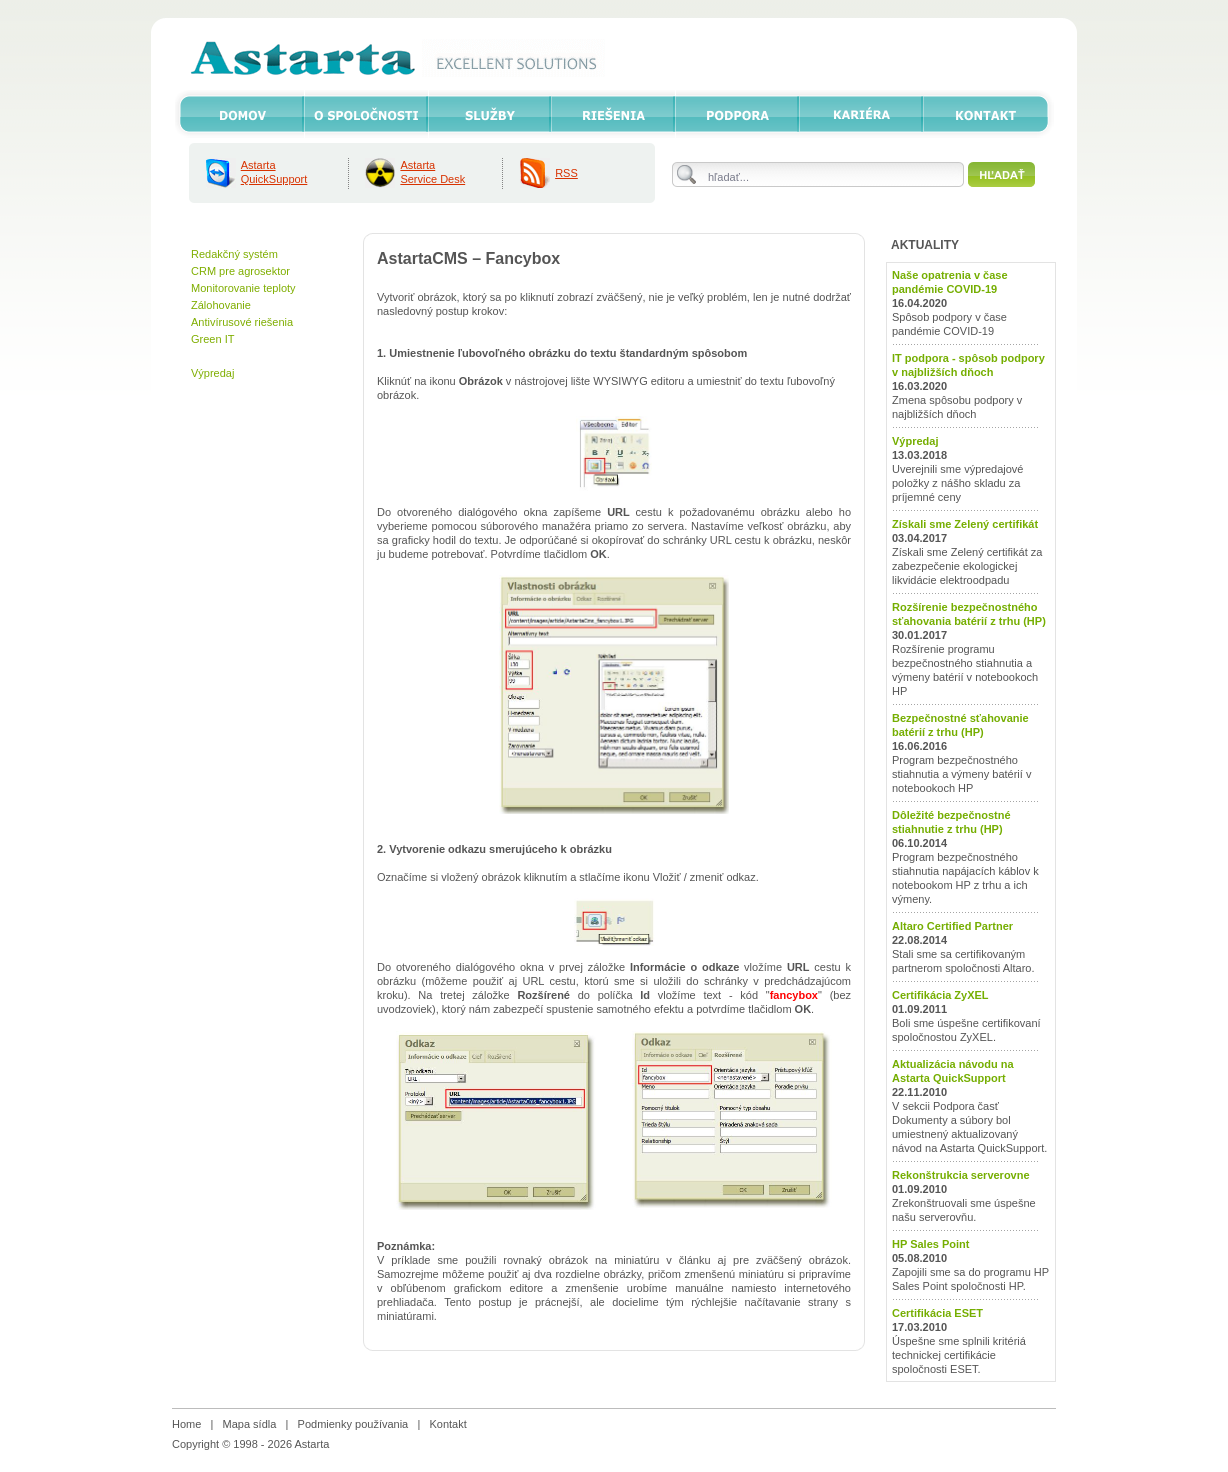  I want to click on Home, so click(186, 1424).